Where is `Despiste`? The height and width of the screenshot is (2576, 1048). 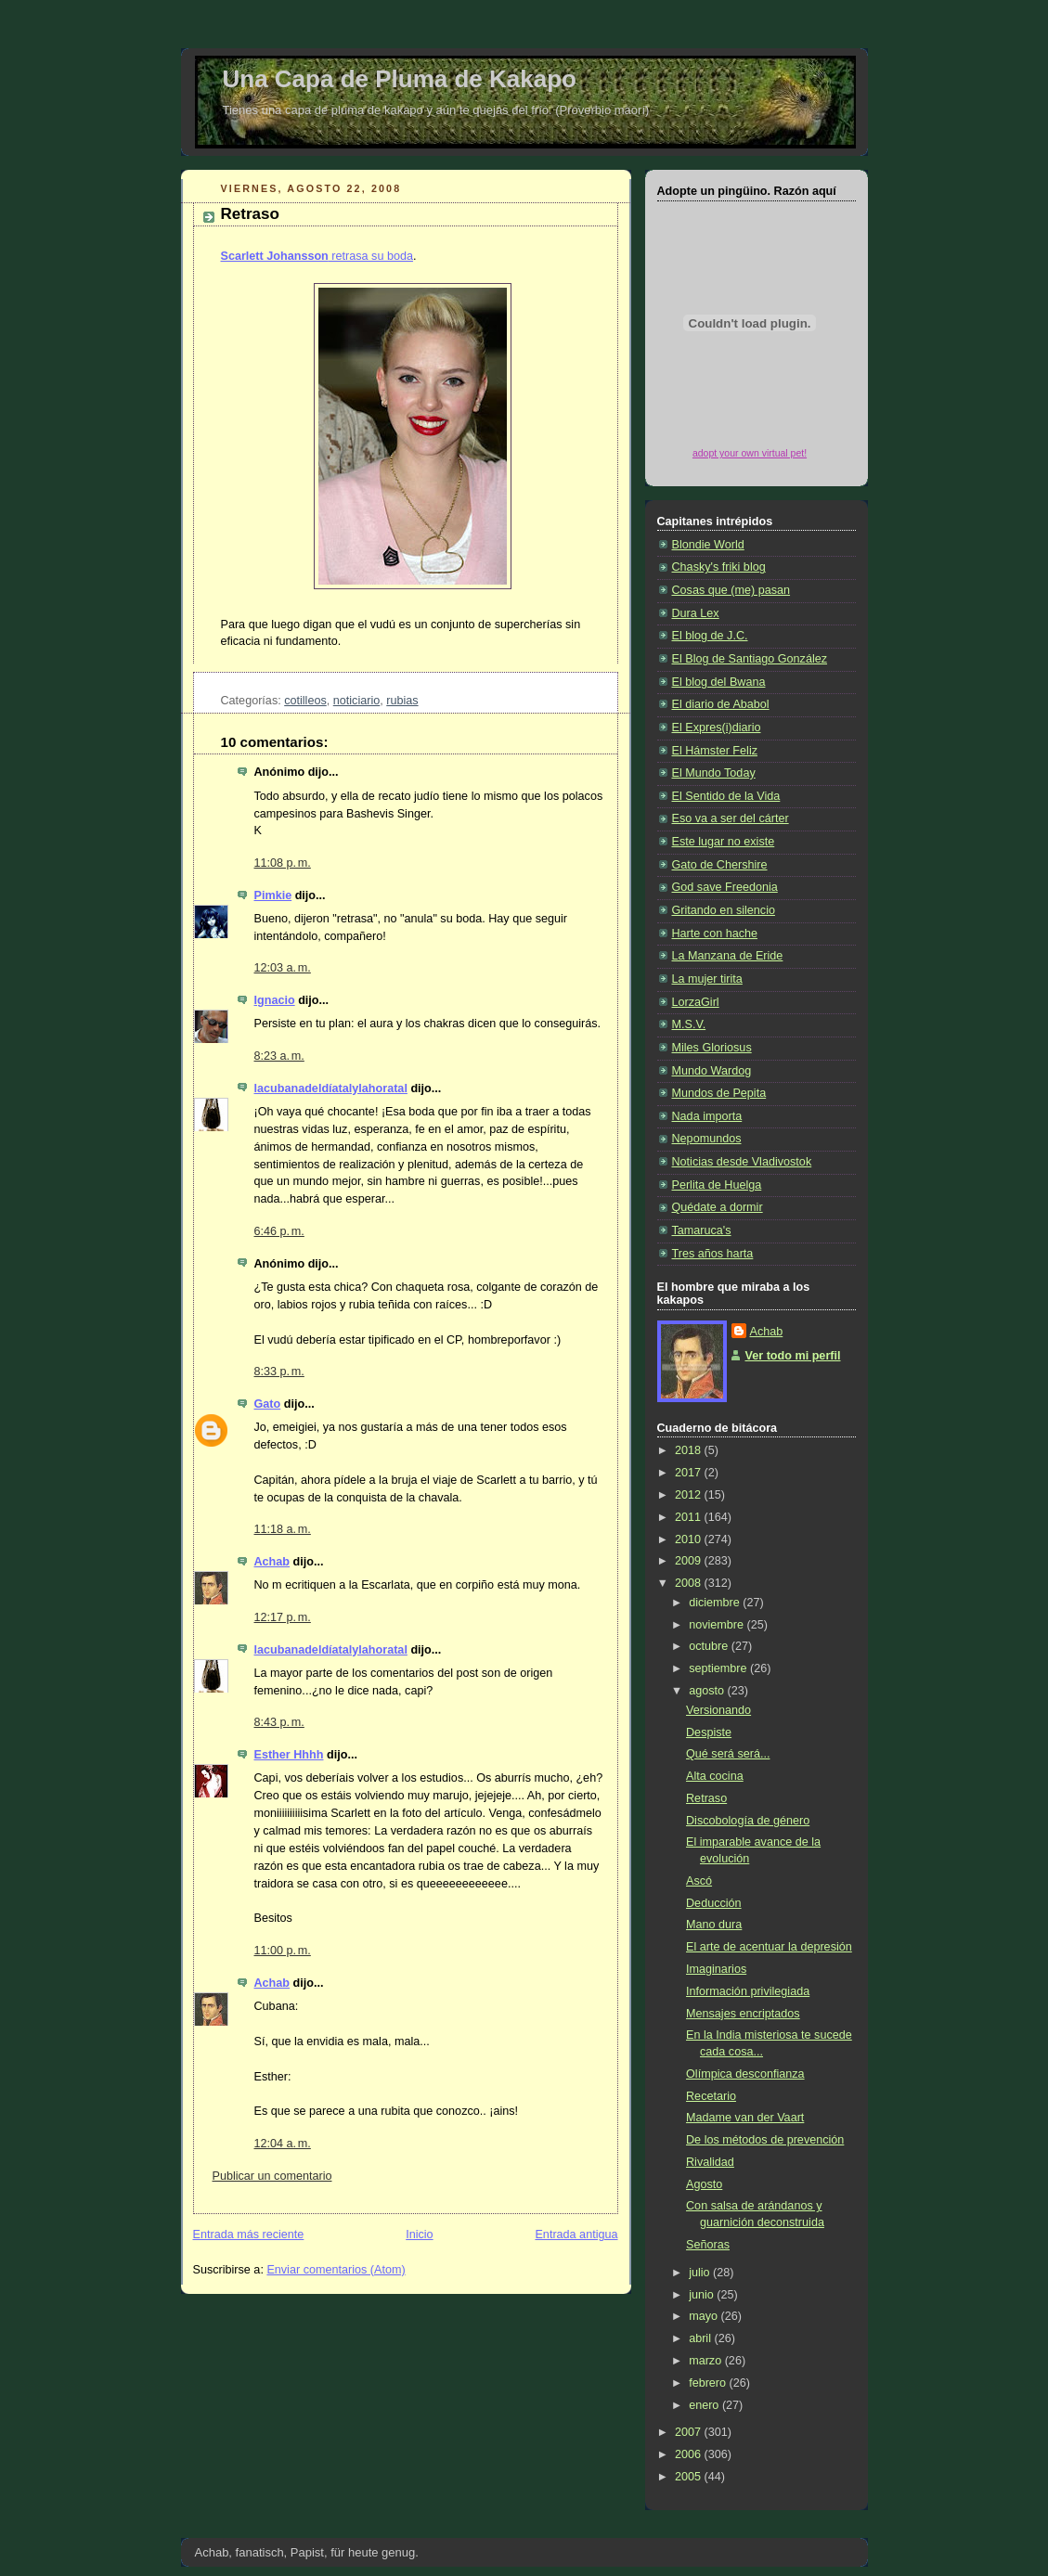
Despiste is located at coordinates (708, 1732).